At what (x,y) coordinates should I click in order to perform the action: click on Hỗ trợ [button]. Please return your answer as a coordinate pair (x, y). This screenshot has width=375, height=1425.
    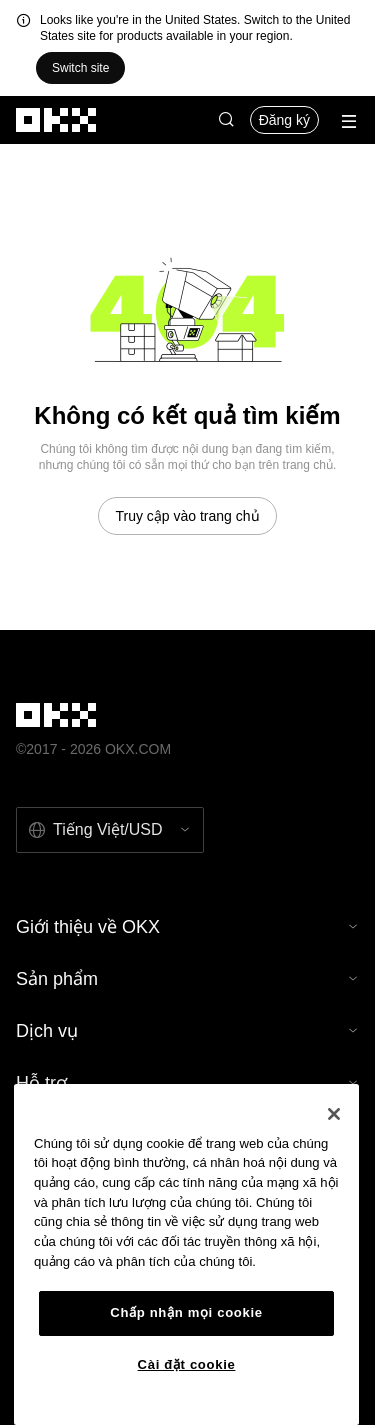
    Looking at the image, I should click on (187, 1083).